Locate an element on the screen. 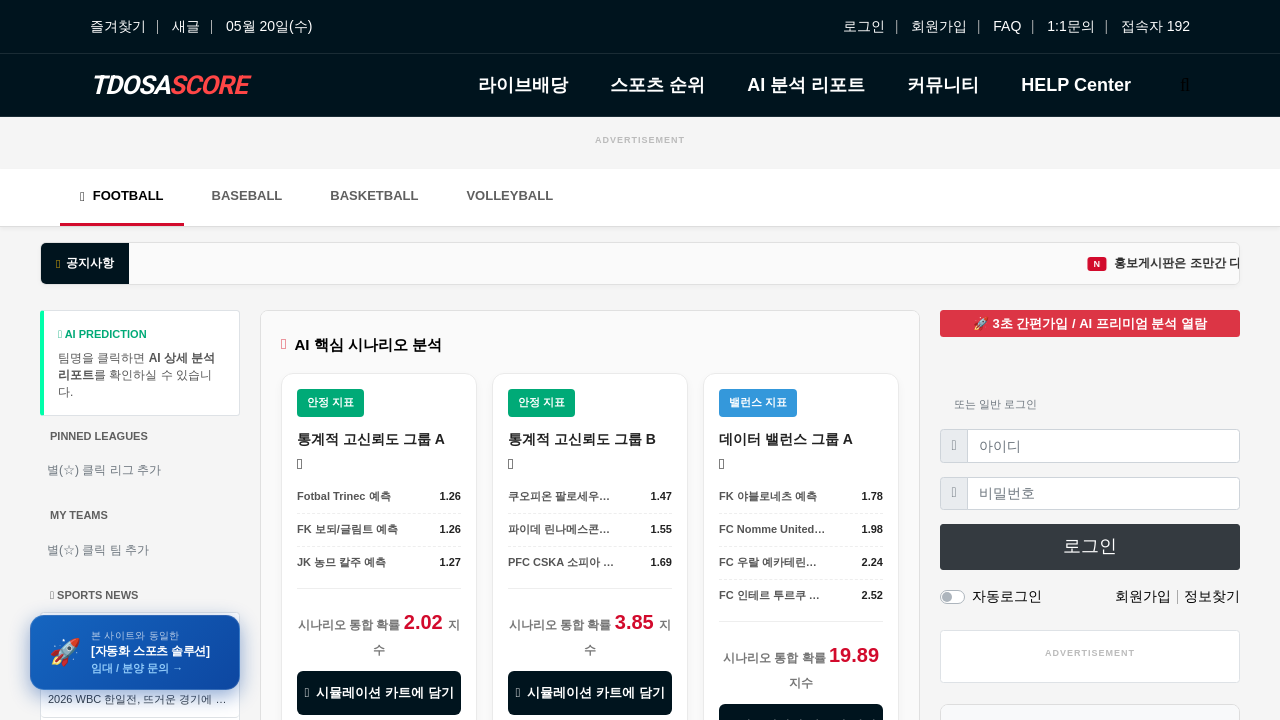 This screenshot has width=1280, height=720. 05월 20일(수) is located at coordinates (269, 26).